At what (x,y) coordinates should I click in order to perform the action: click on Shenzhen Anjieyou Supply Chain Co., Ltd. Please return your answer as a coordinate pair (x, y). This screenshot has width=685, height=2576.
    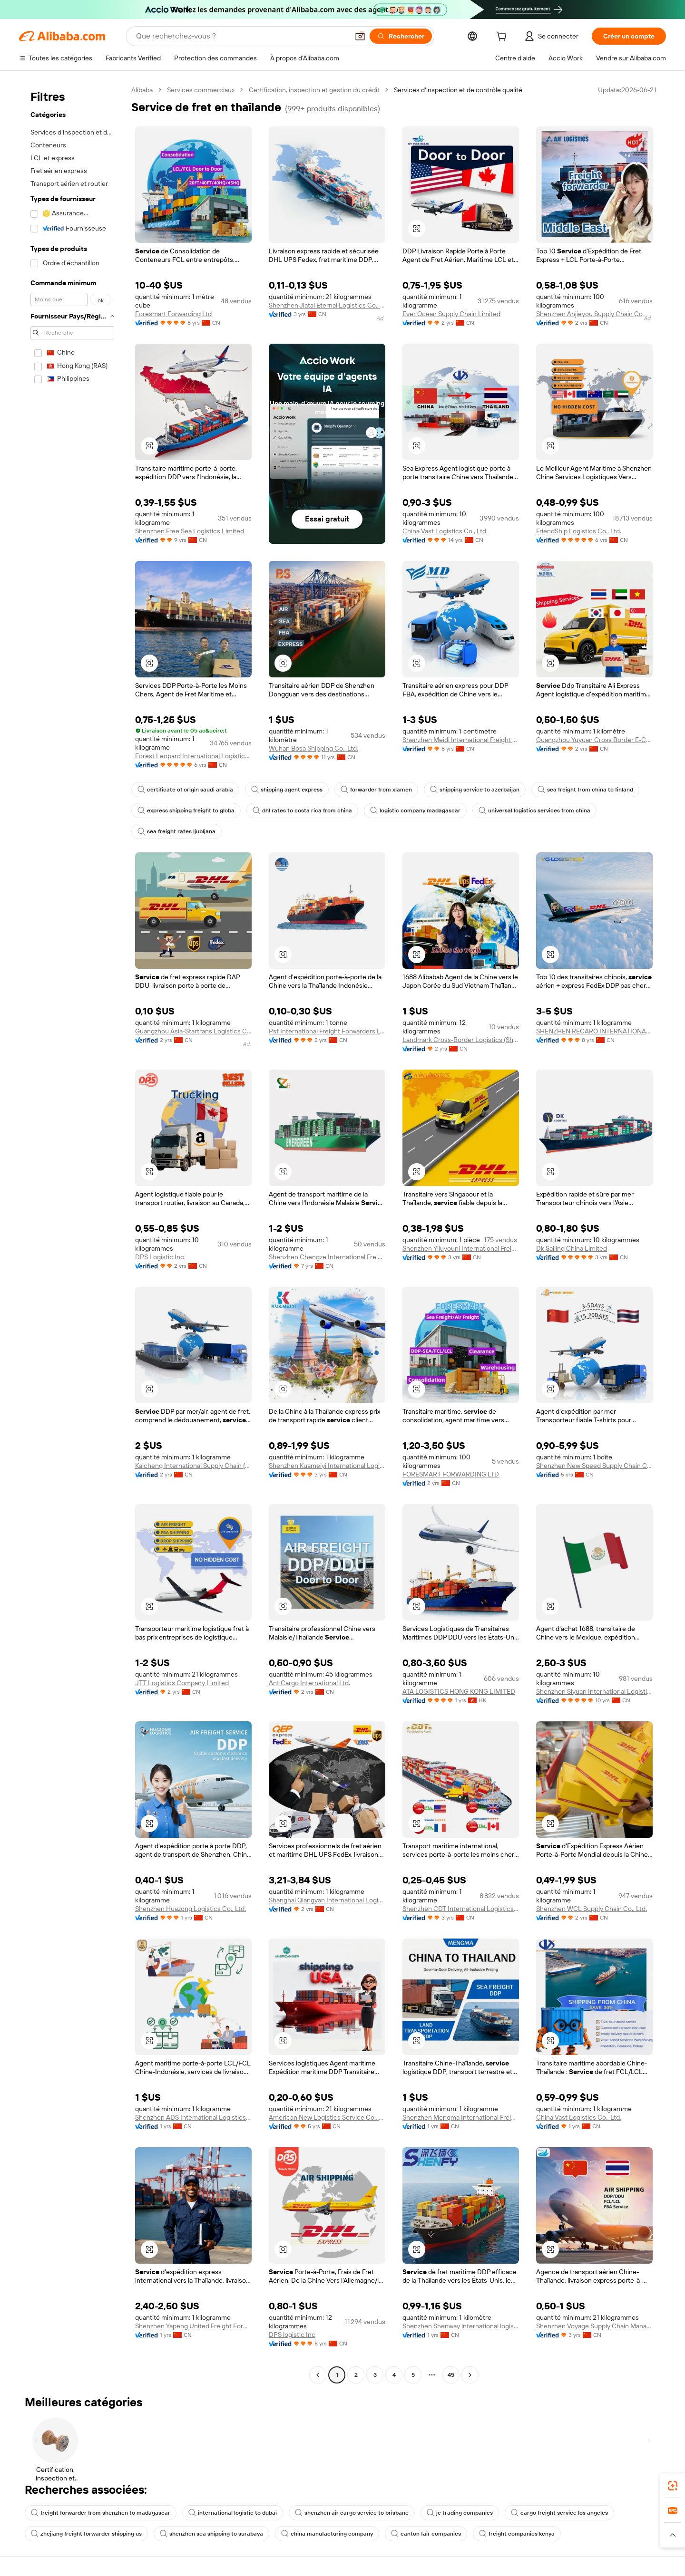
    Looking at the image, I should click on (594, 314).